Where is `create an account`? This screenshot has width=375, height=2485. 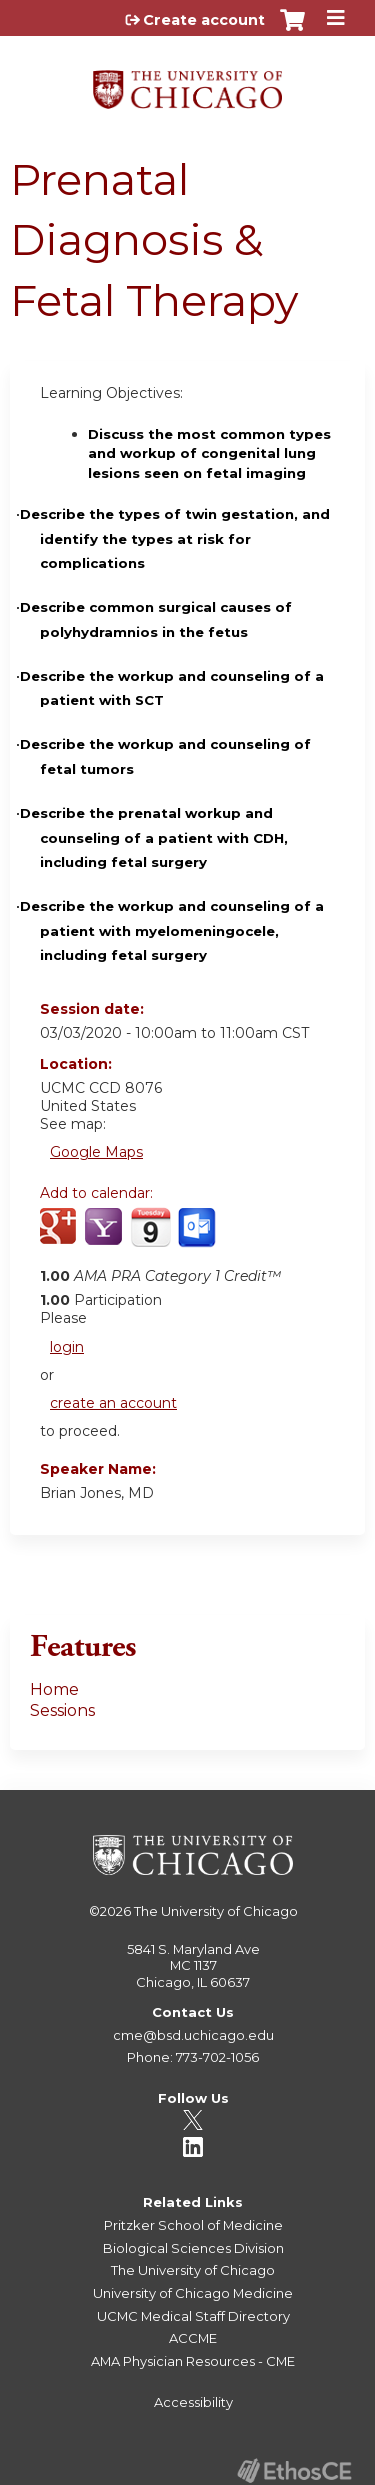
create an account is located at coordinates (113, 1403).